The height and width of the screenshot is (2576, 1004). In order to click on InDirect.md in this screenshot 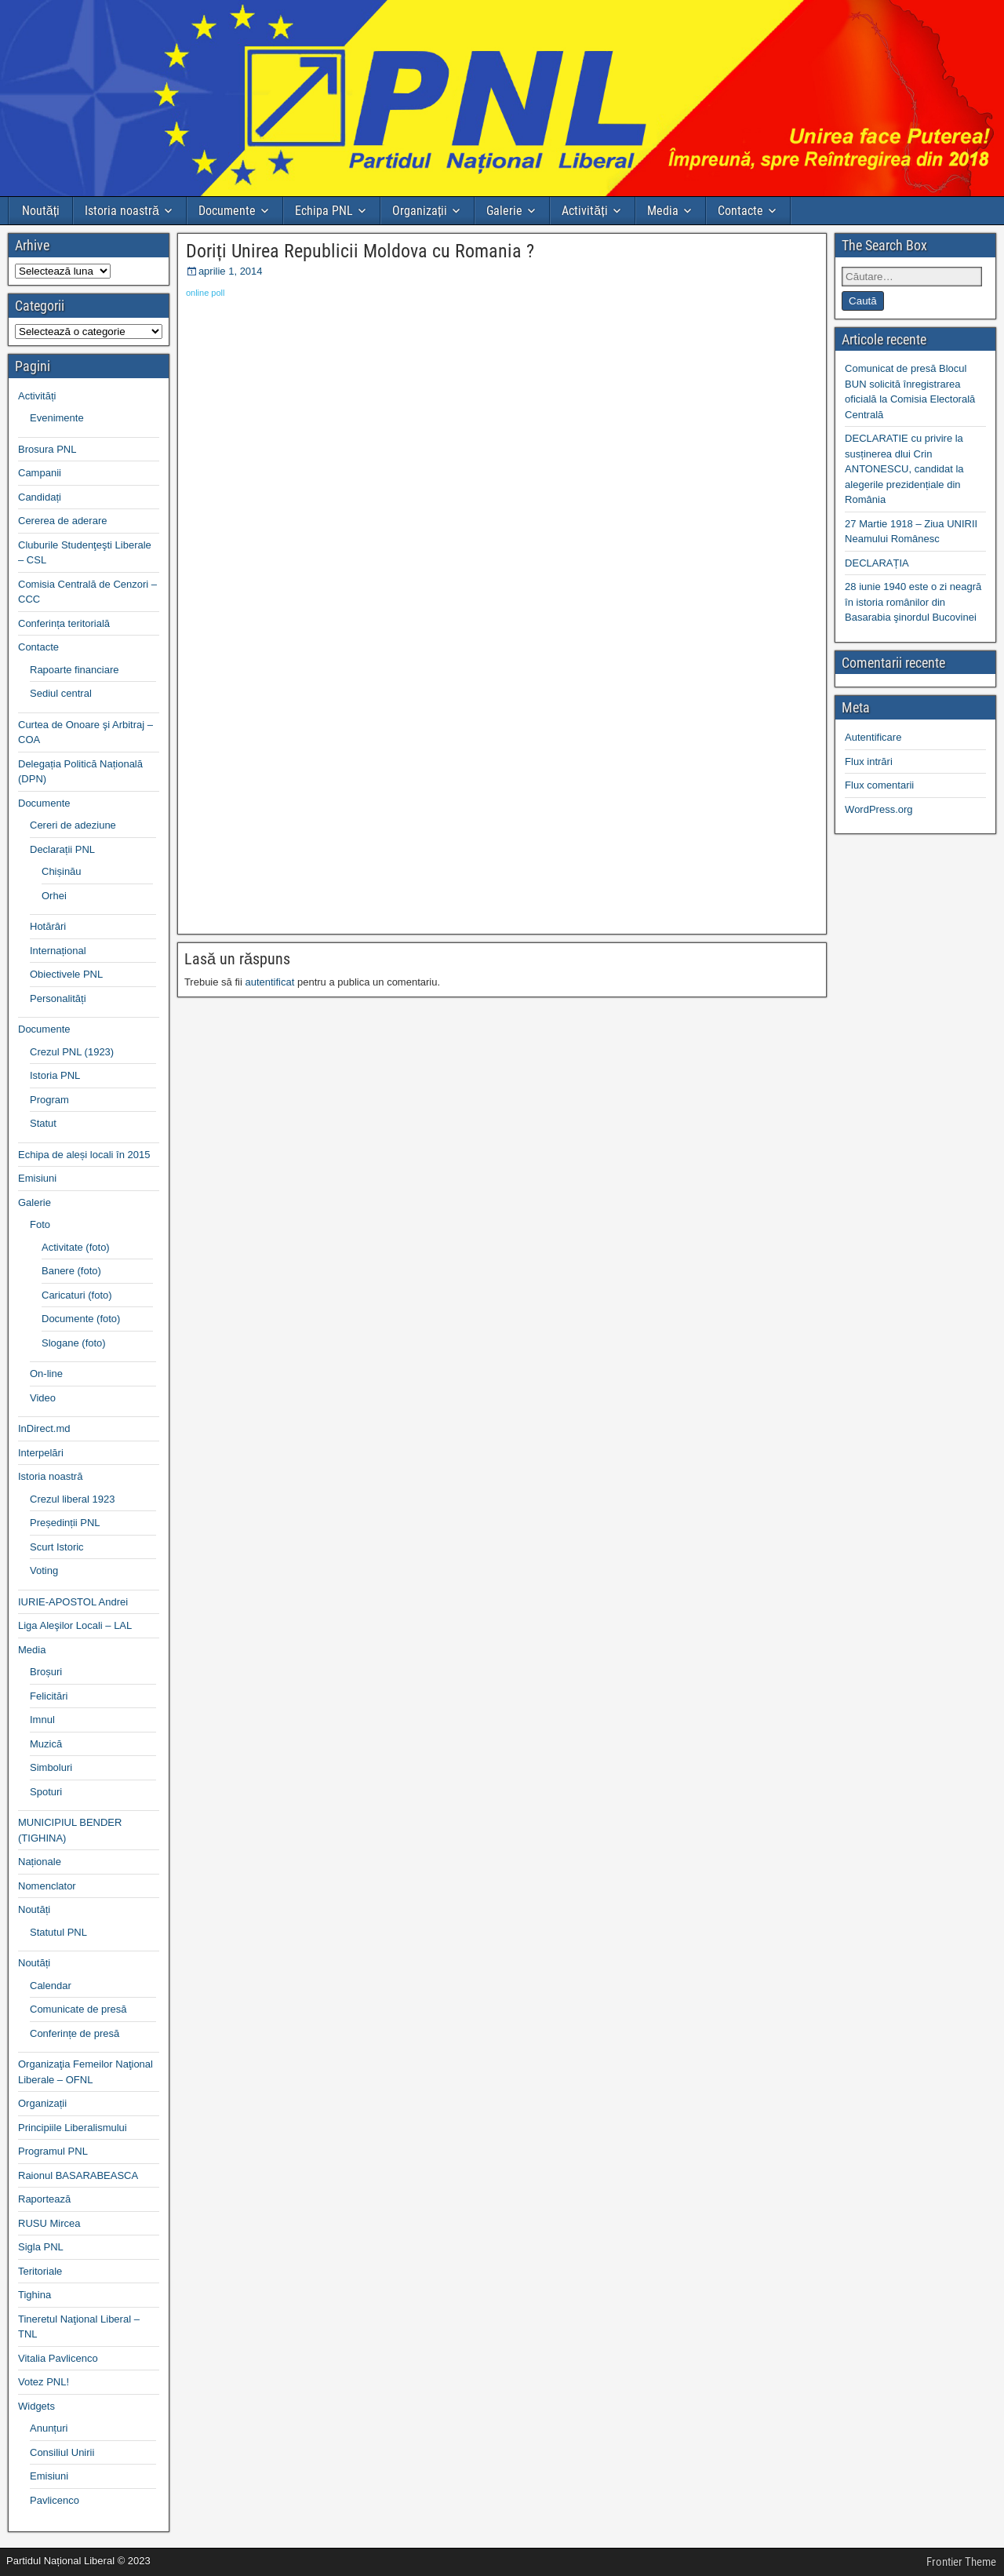, I will do `click(44, 1428)`.